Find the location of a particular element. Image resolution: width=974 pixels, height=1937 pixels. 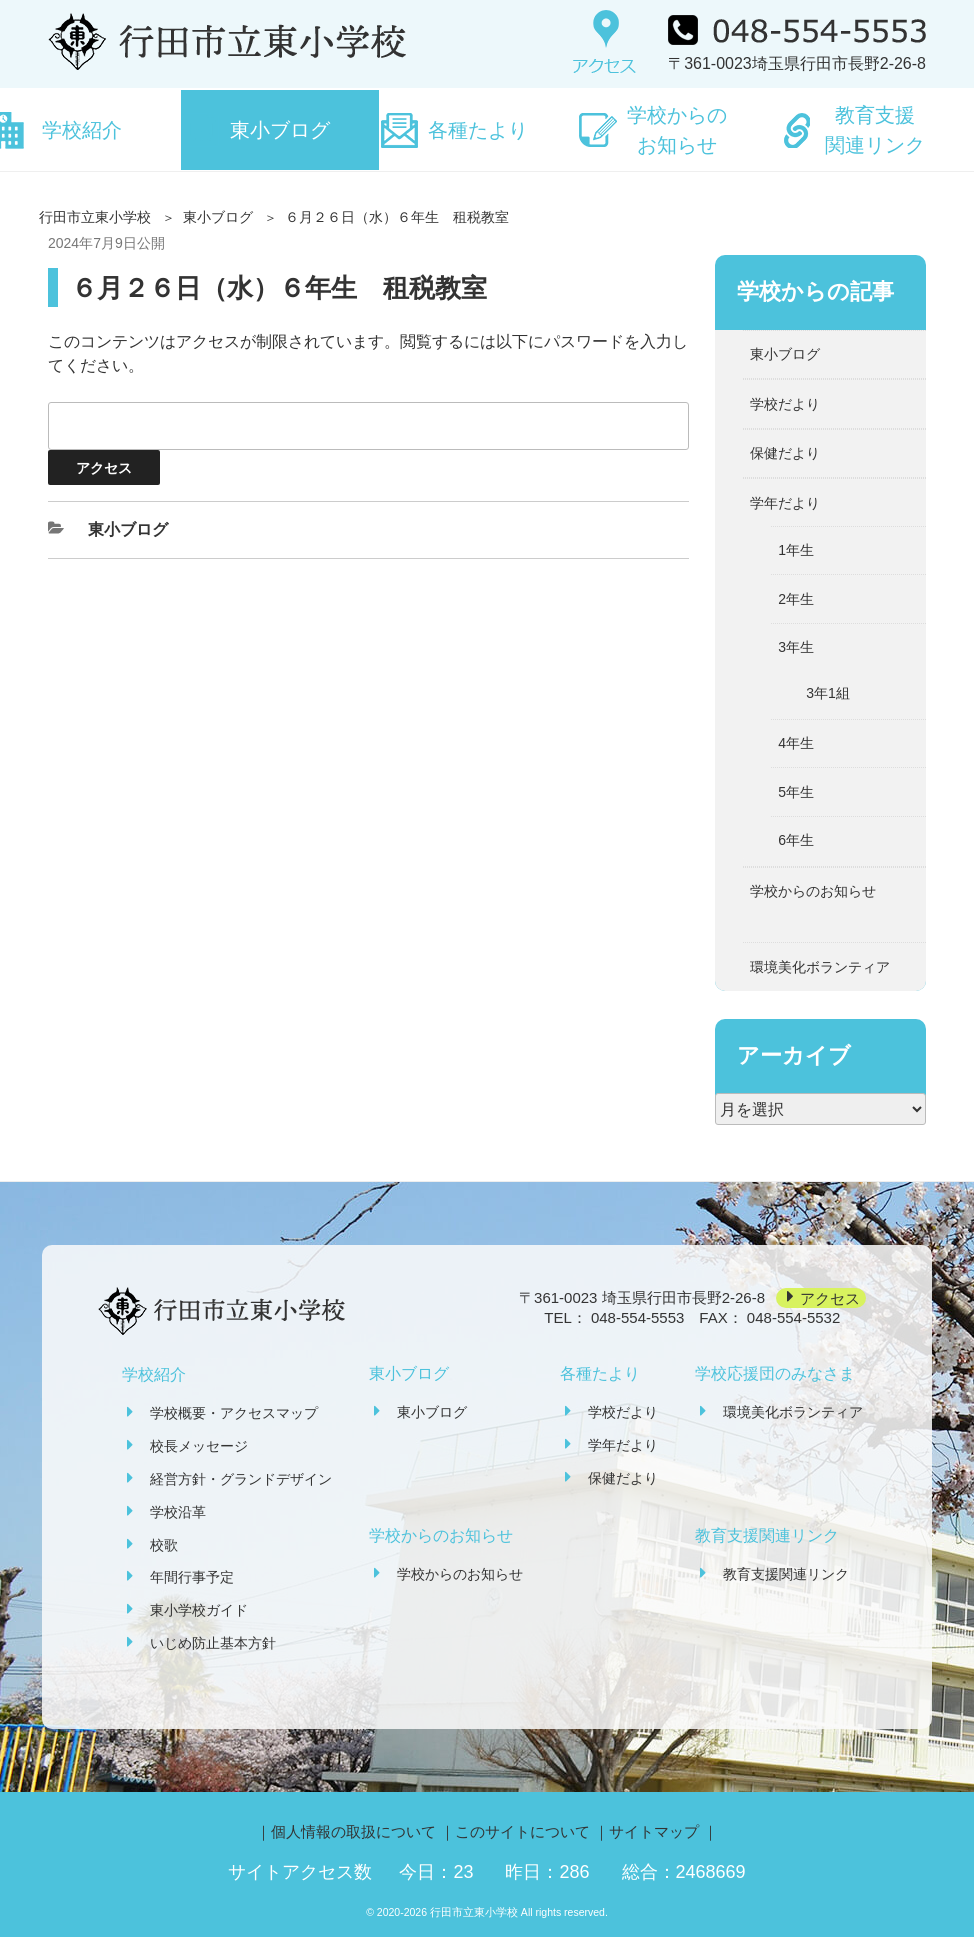

年間行事予定 is located at coordinates (192, 1577).